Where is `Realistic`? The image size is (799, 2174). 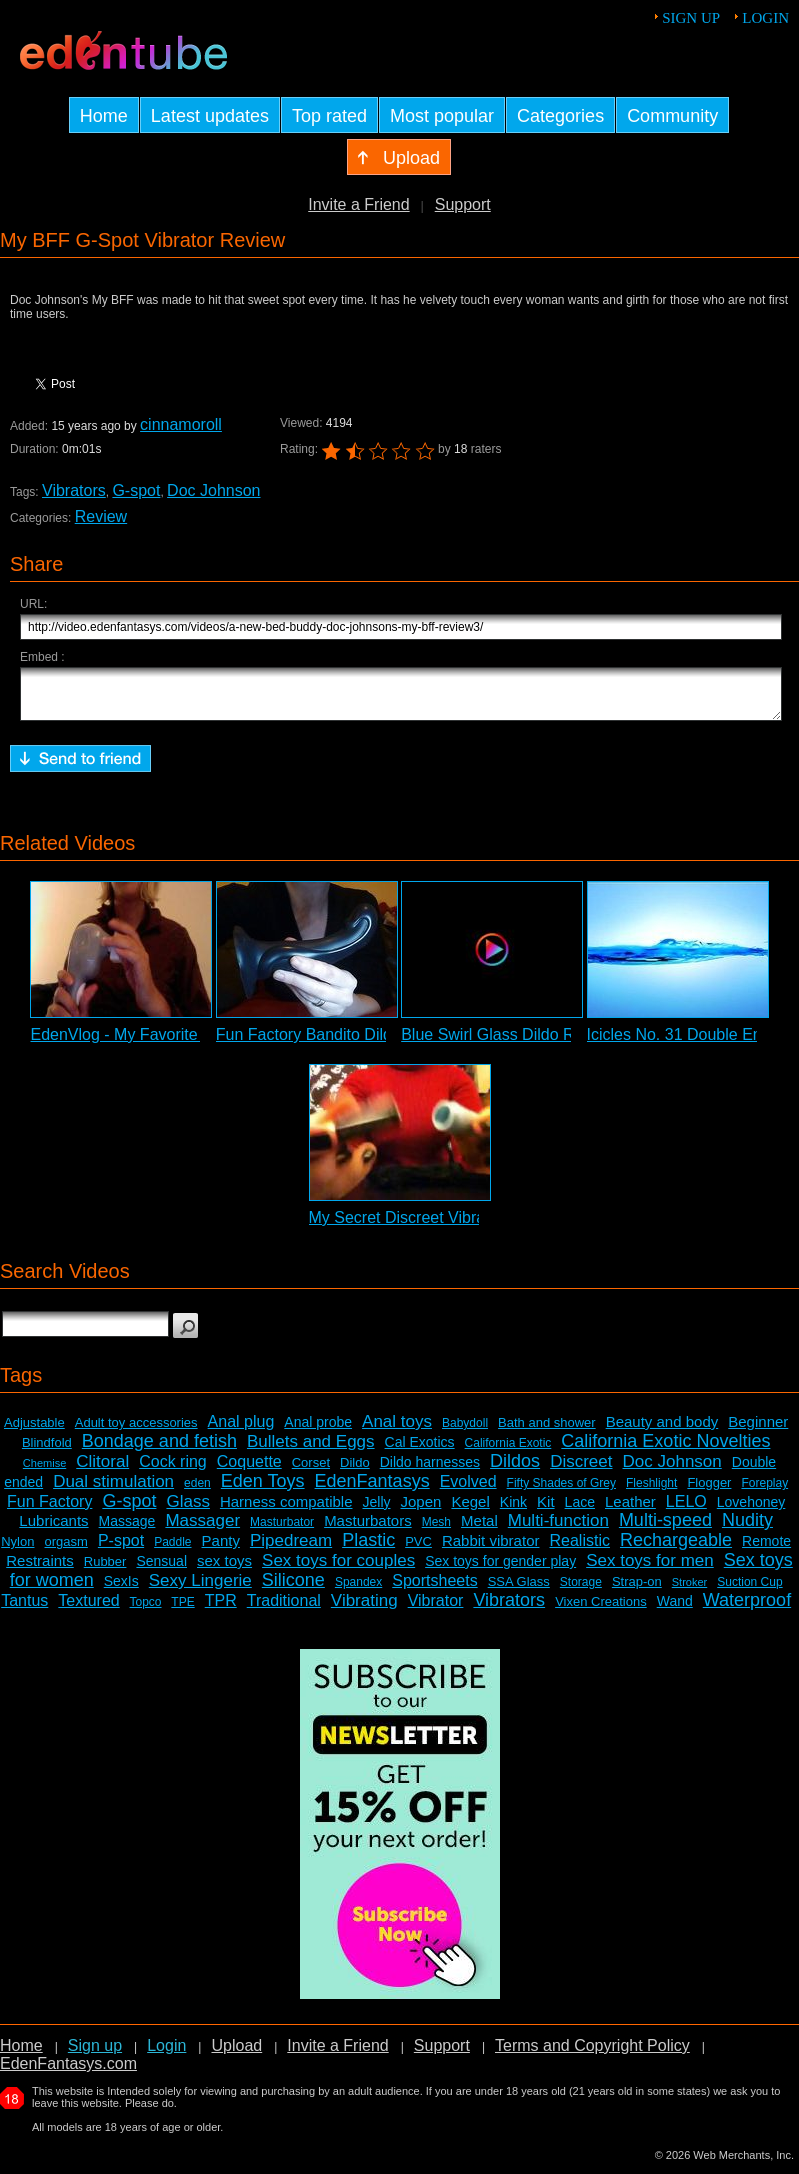 Realistic is located at coordinates (579, 1549).